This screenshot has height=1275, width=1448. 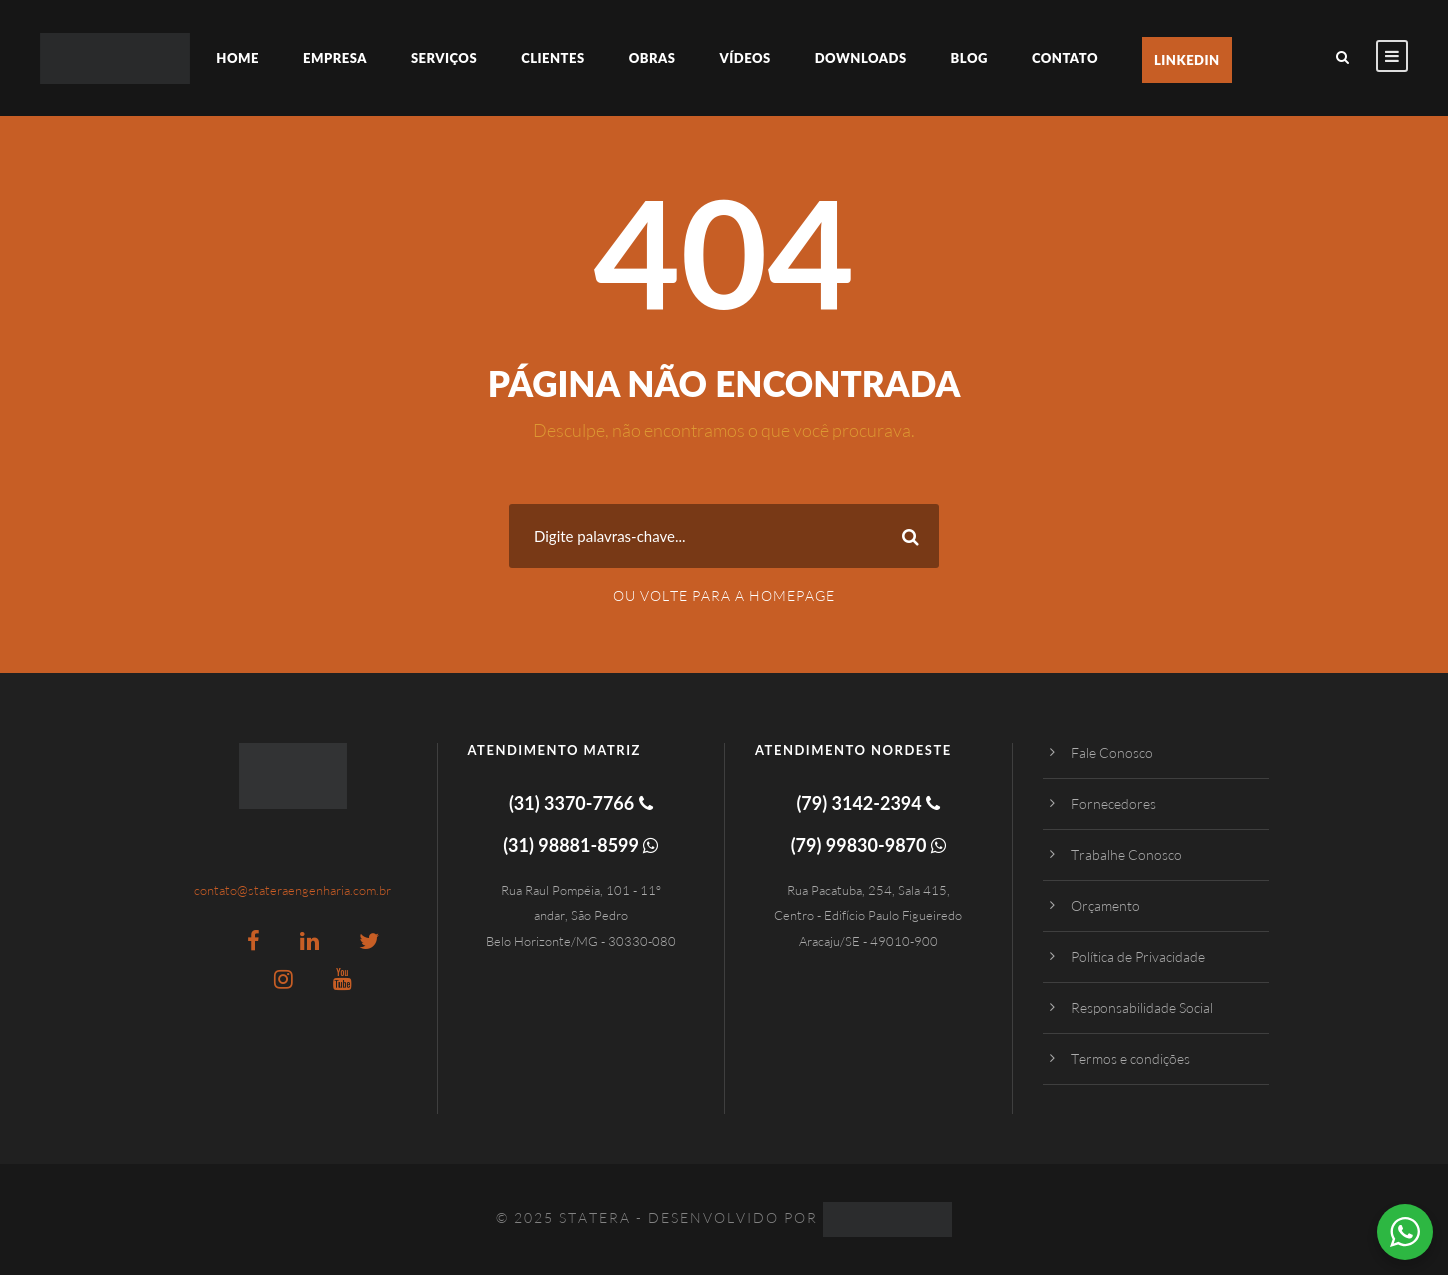 What do you see at coordinates (1130, 1058) in the screenshot?
I see `Termos e condições` at bounding box center [1130, 1058].